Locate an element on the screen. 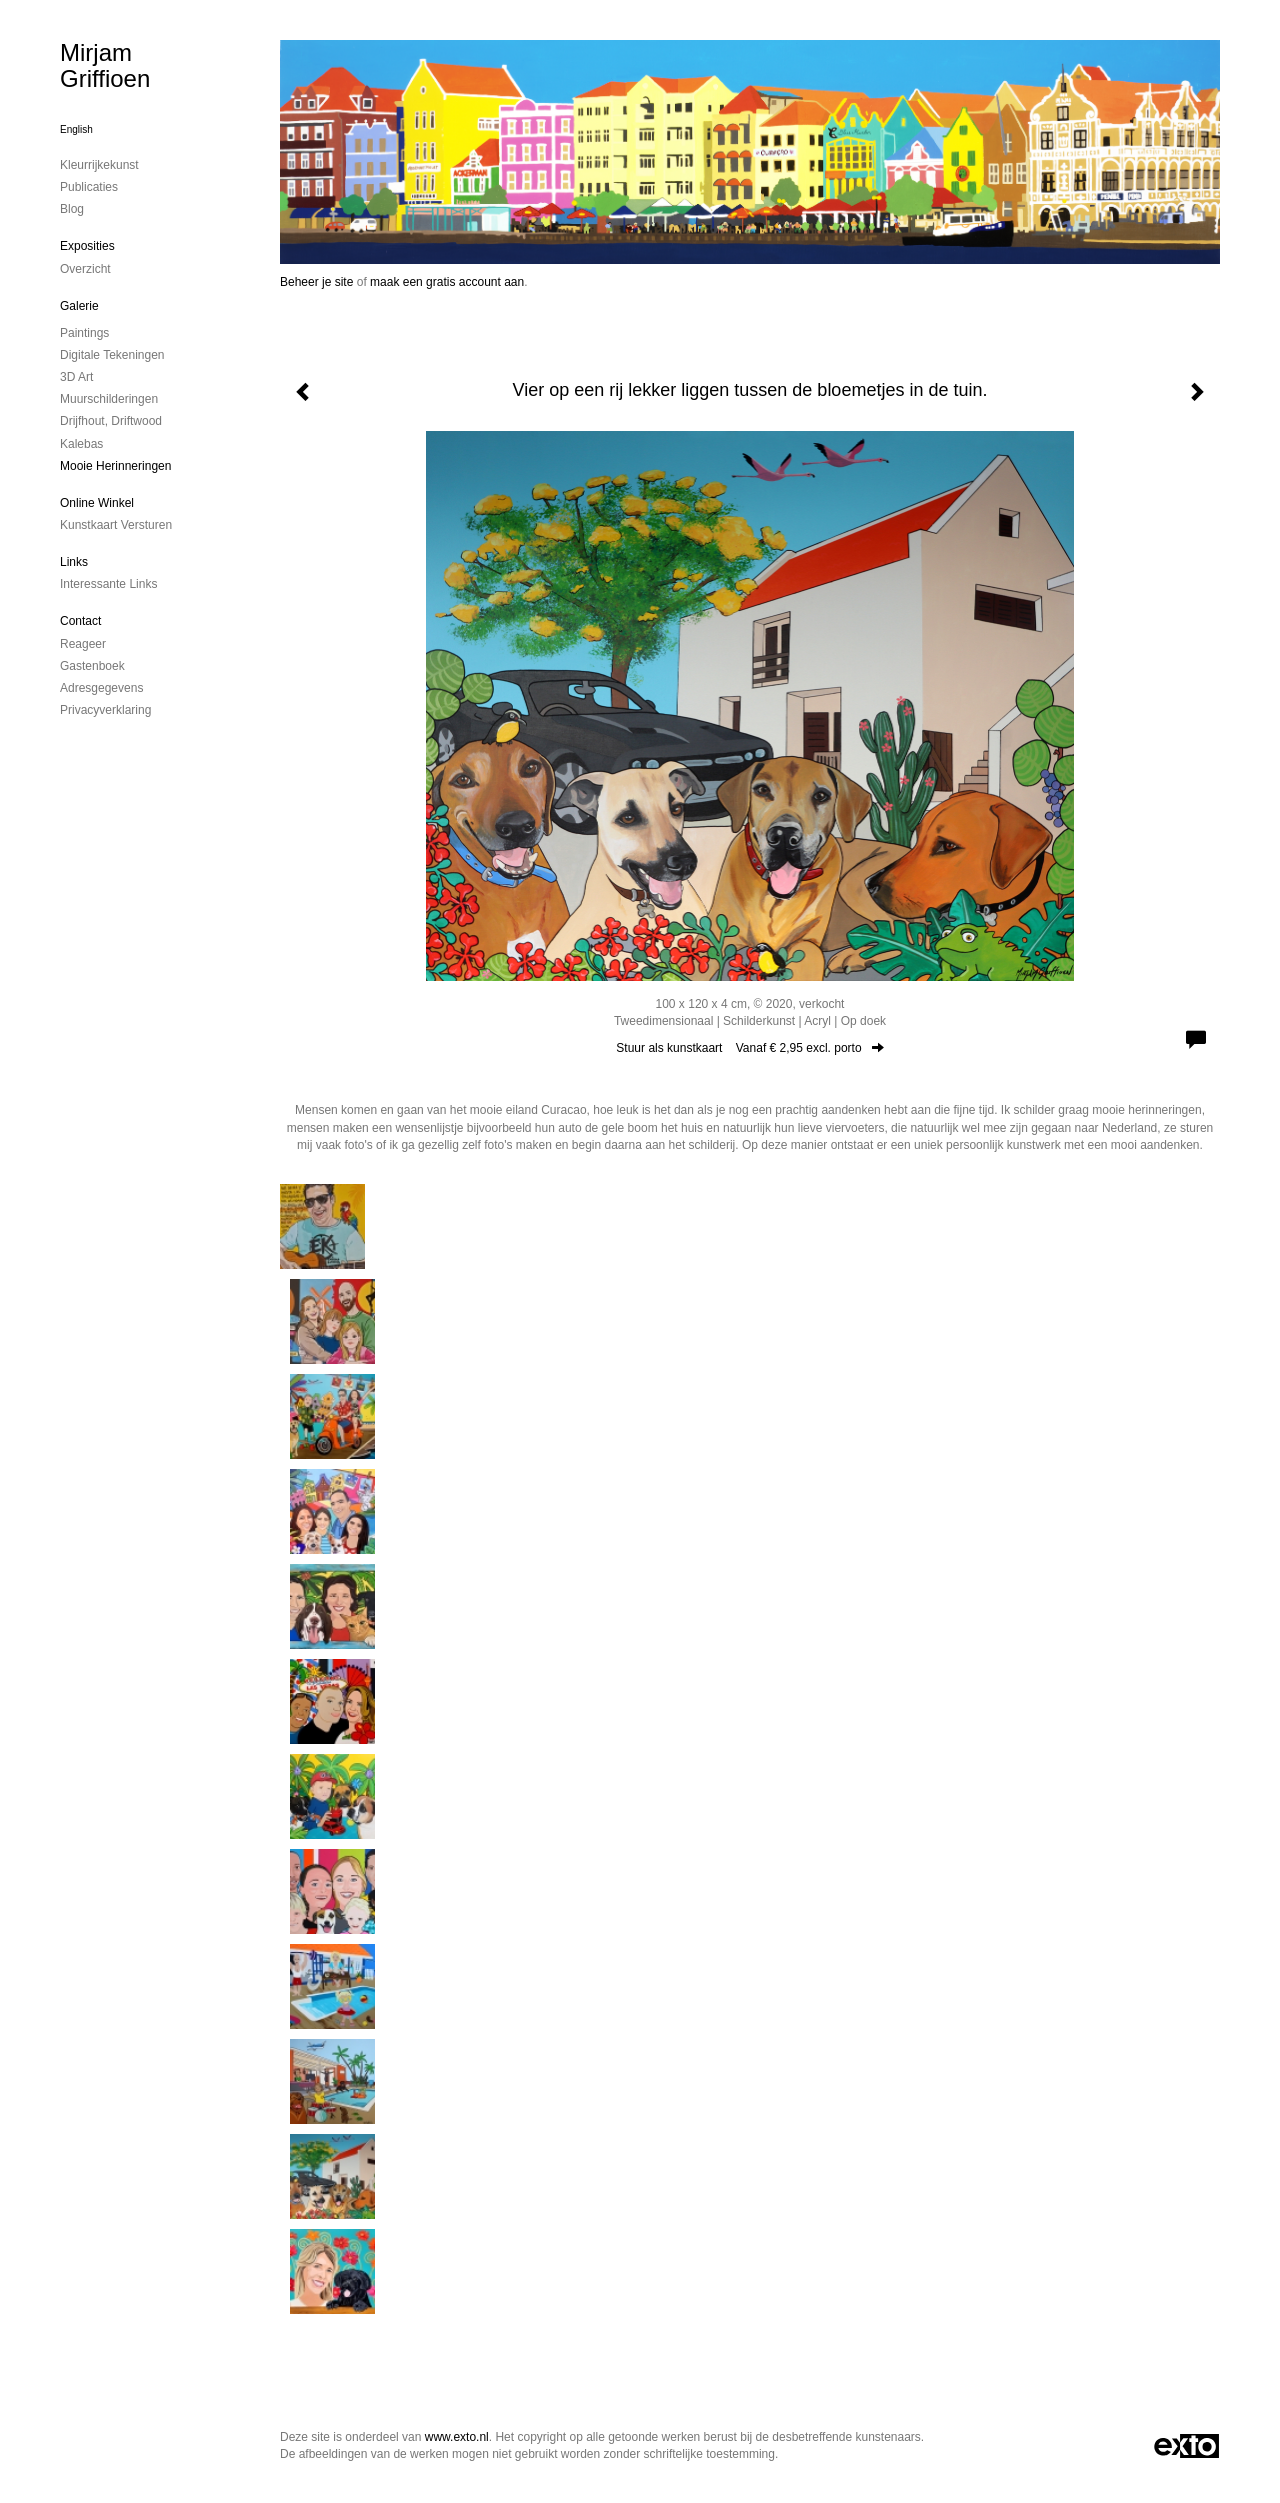 The image size is (1280, 2503). overzicht is located at coordinates (85, 269).